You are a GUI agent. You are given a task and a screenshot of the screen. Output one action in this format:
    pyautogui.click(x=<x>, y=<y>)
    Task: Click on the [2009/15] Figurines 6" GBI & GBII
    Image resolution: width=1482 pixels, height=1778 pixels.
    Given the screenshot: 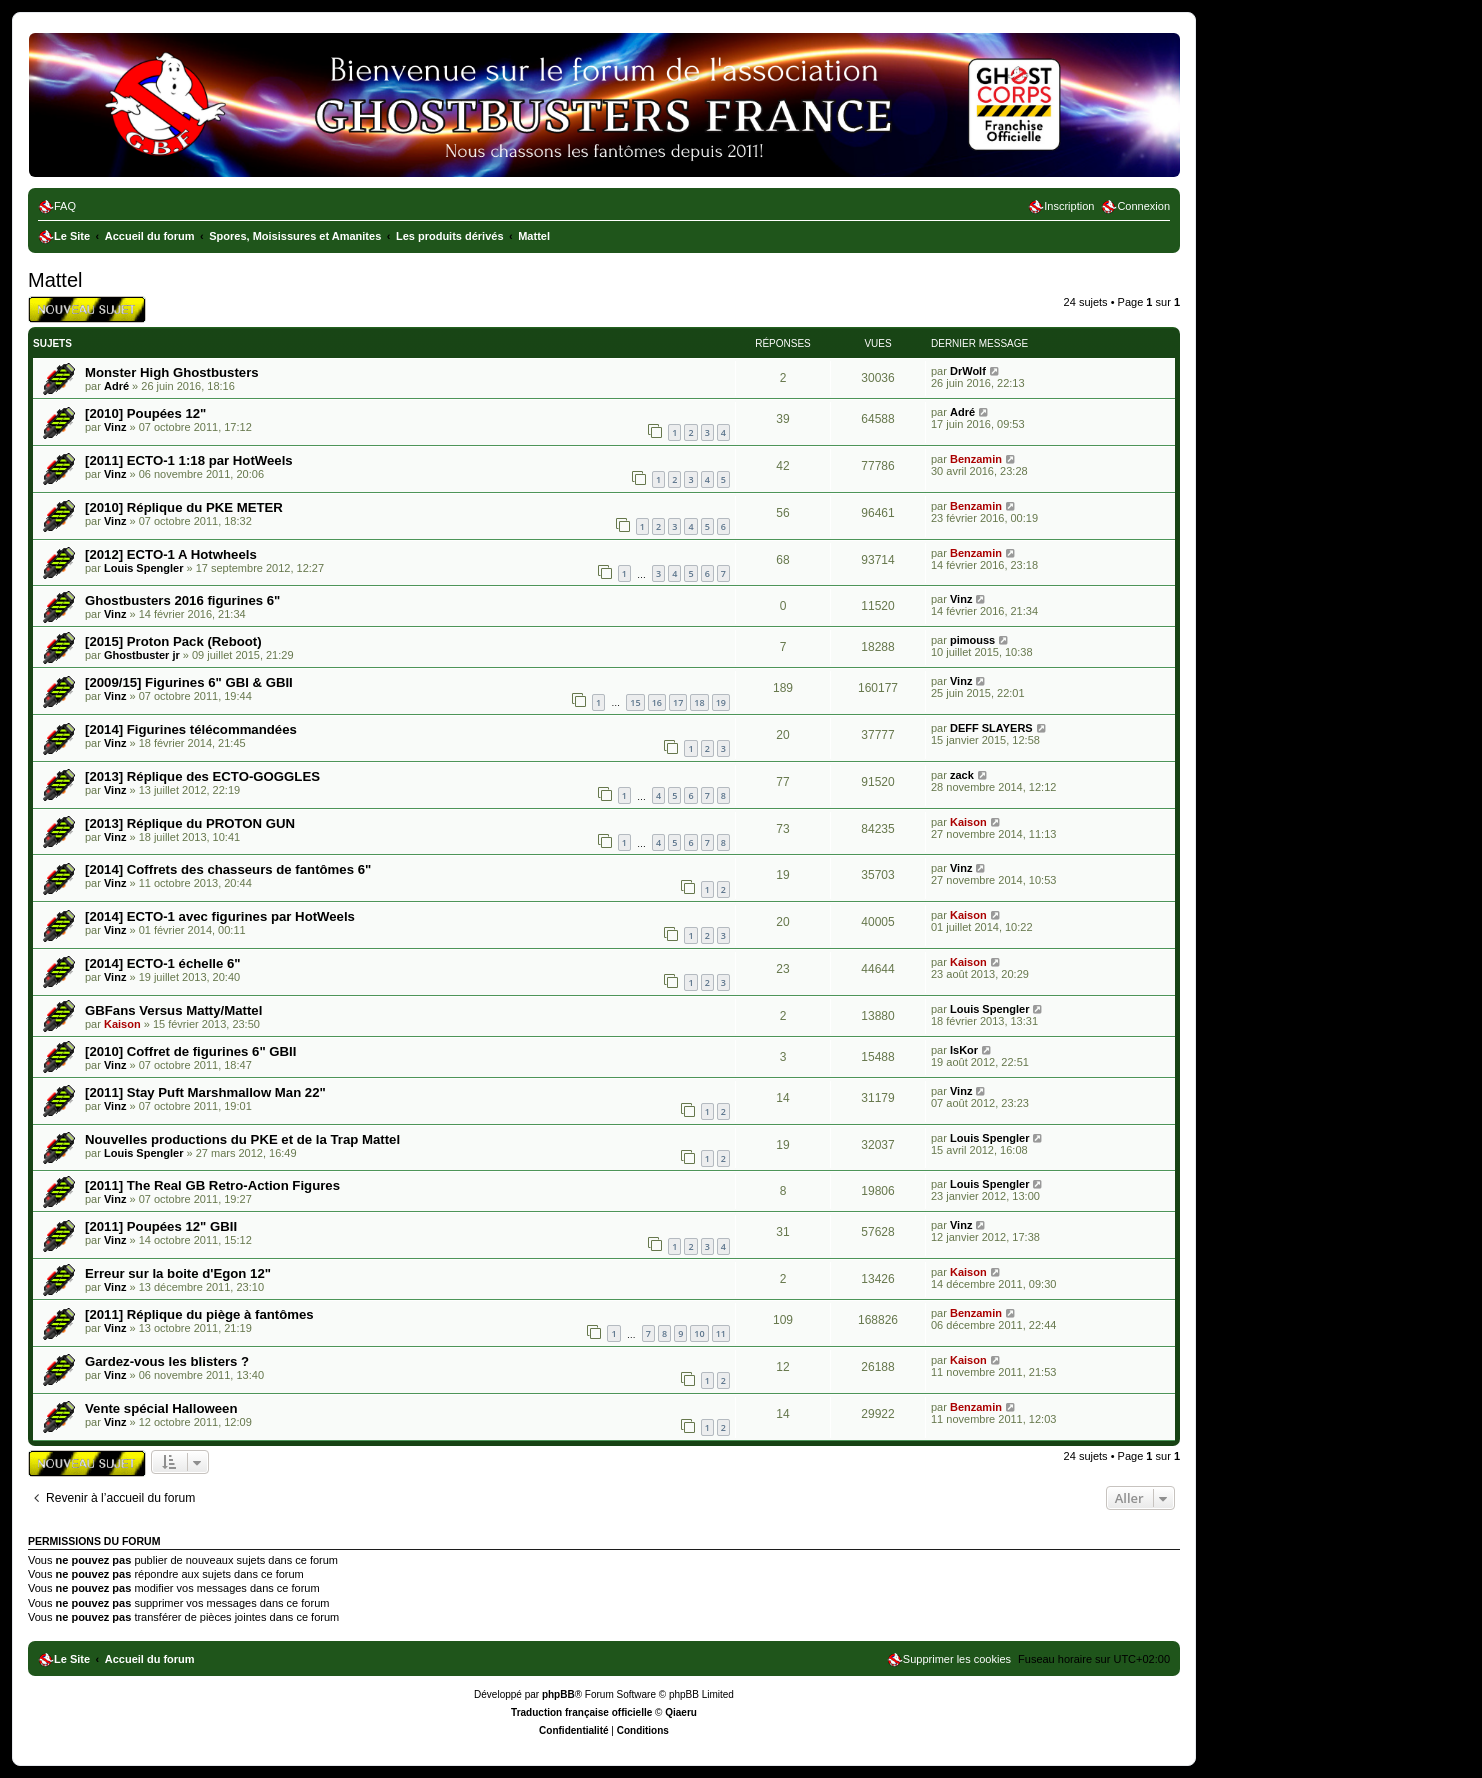 What is the action you would take?
    pyautogui.click(x=189, y=682)
    